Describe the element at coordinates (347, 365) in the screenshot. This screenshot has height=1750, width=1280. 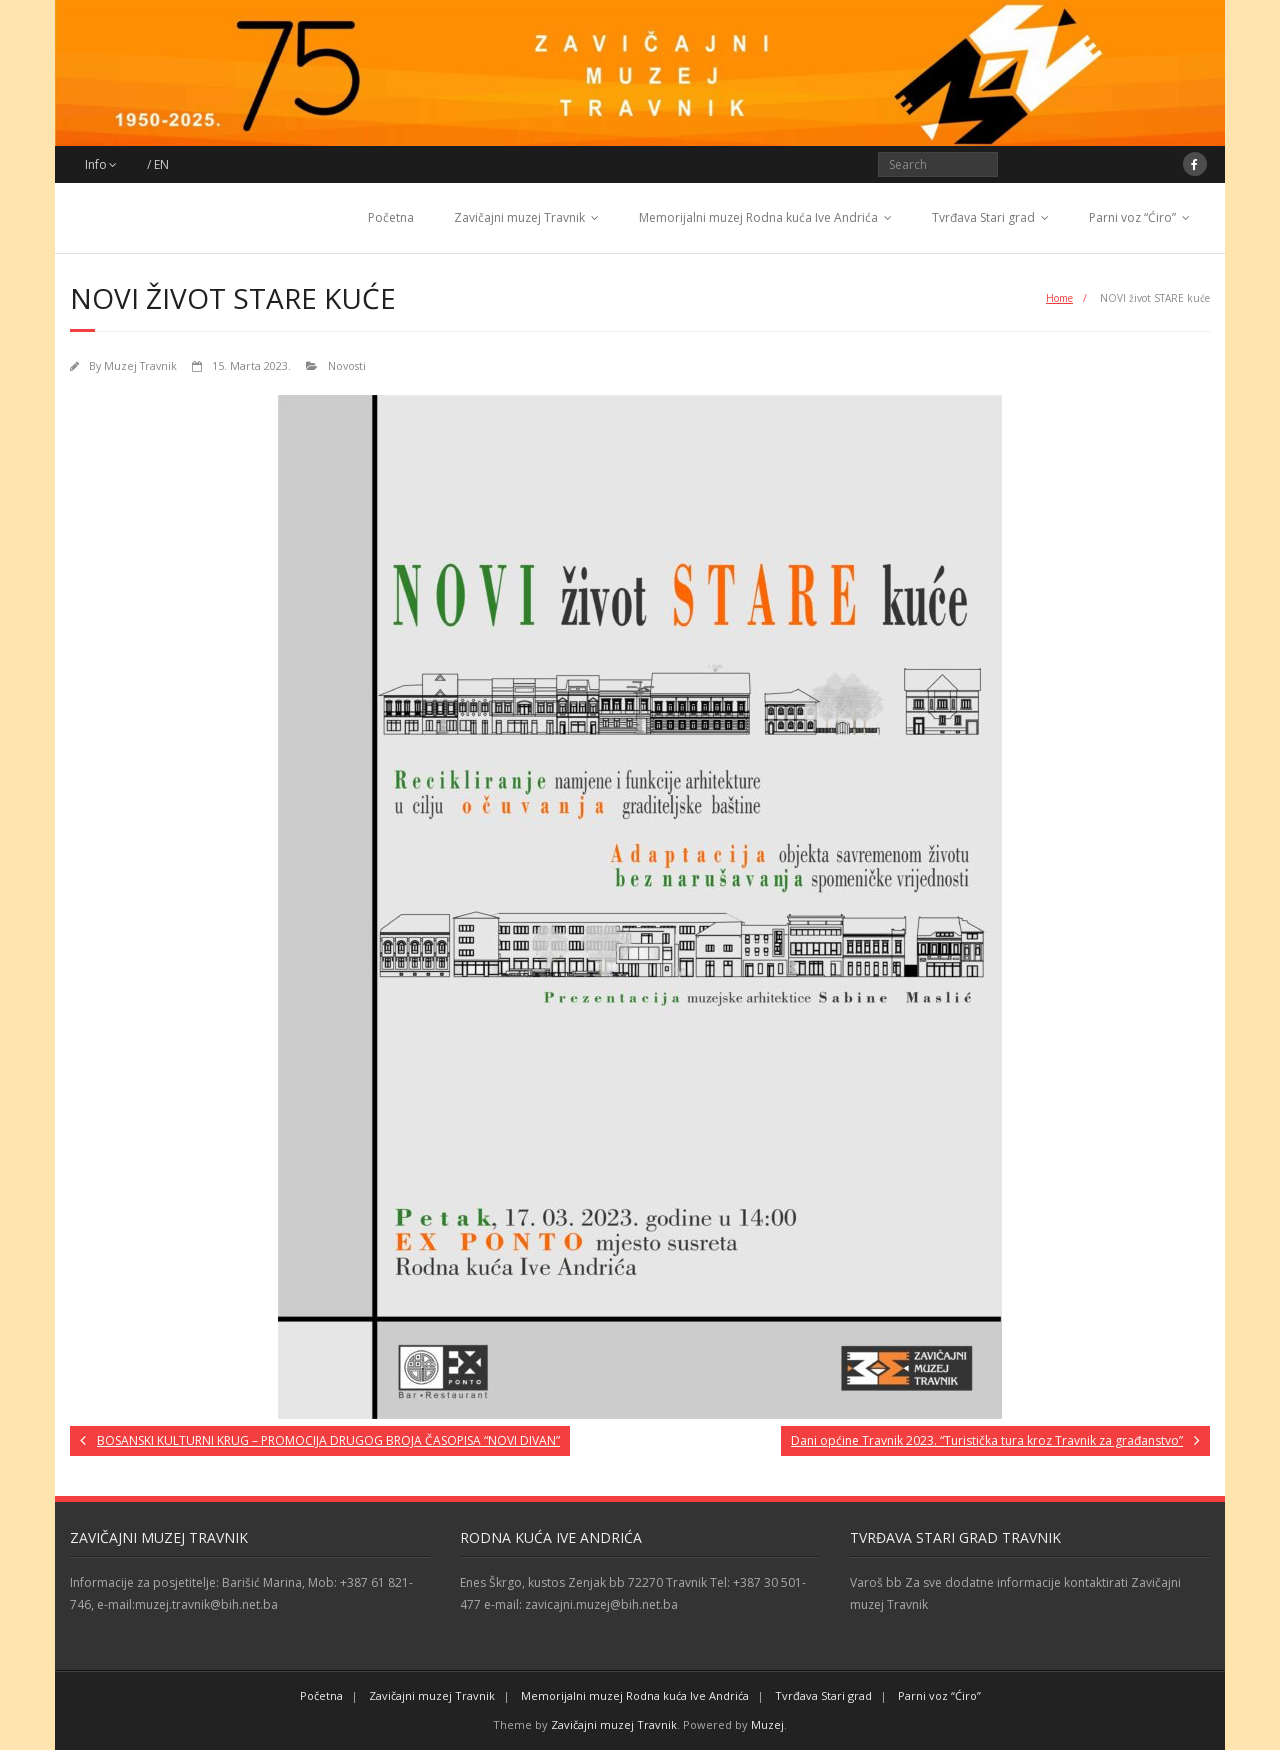
I see `Novosti` at that location.